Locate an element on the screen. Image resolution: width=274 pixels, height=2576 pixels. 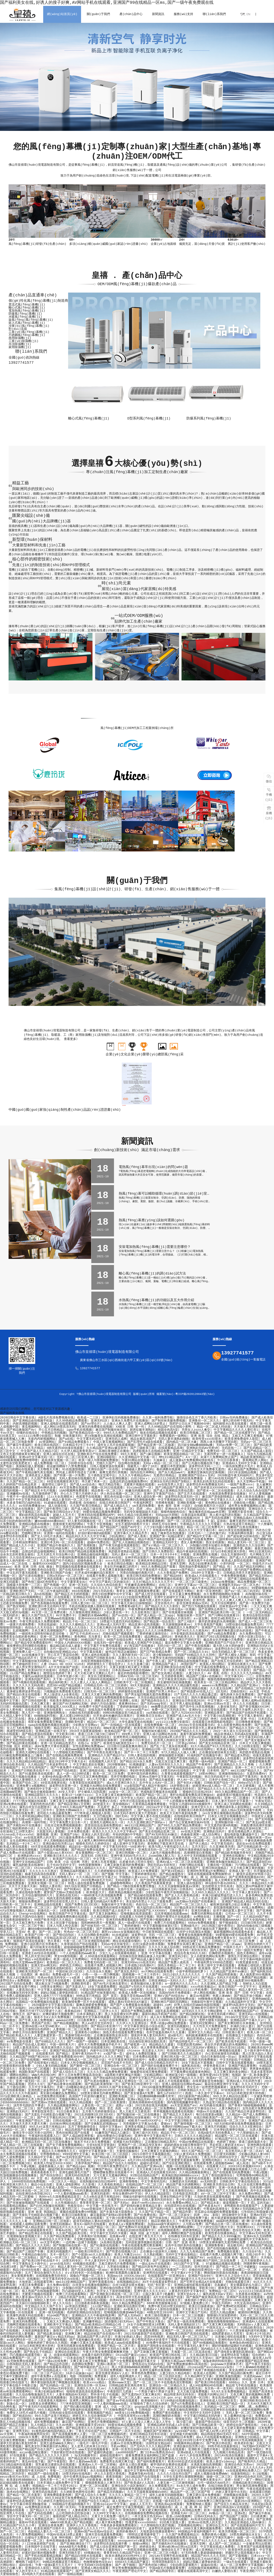
国产黄a三级三级三级 is located at coordinates (89, 2200).